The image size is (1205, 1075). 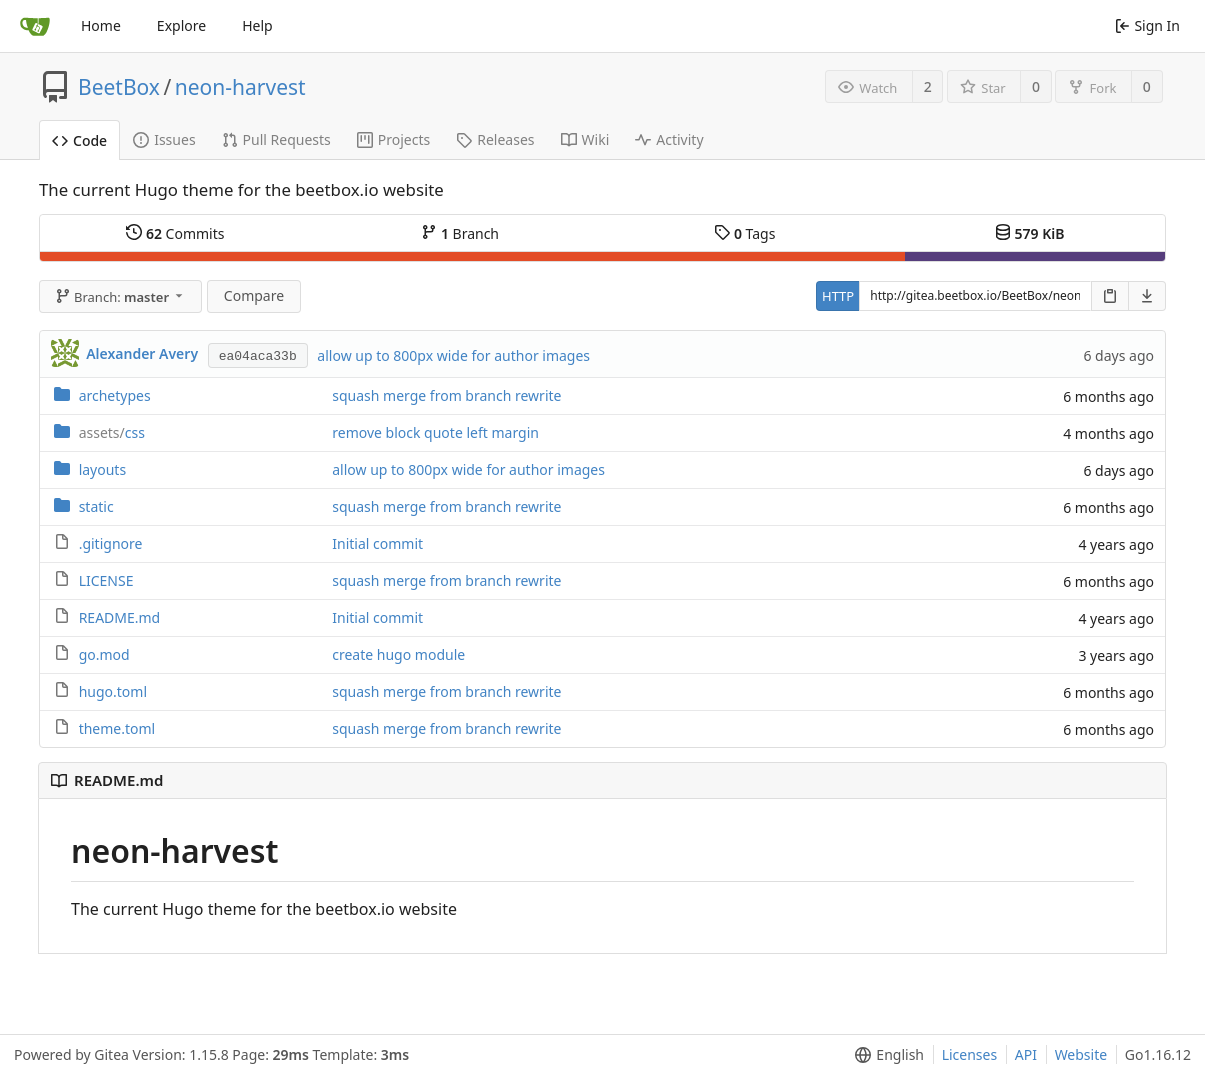 What do you see at coordinates (104, 654) in the screenshot?
I see `go.mod` at bounding box center [104, 654].